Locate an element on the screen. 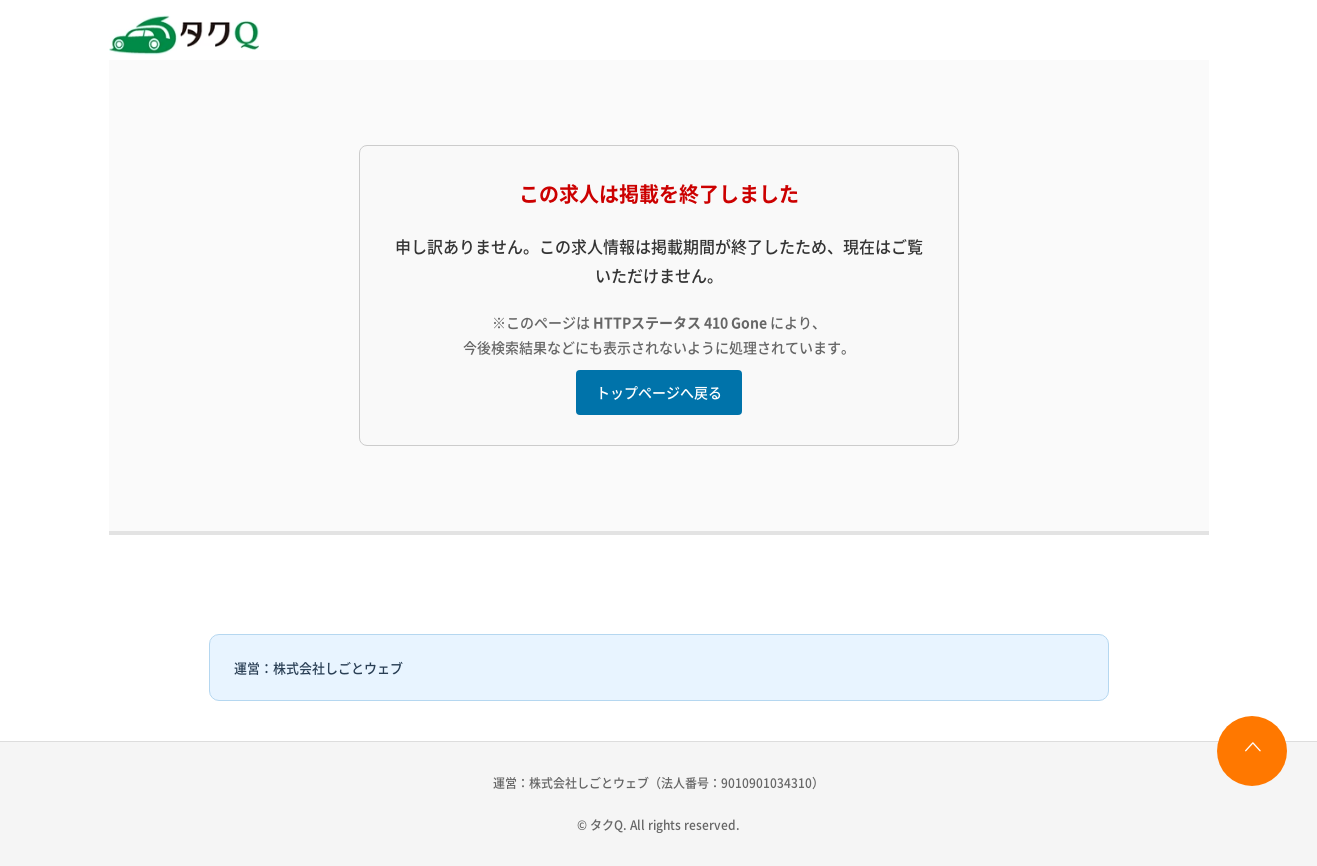 This screenshot has width=1317, height=866. トップページへ戻る is located at coordinates (659, 392).